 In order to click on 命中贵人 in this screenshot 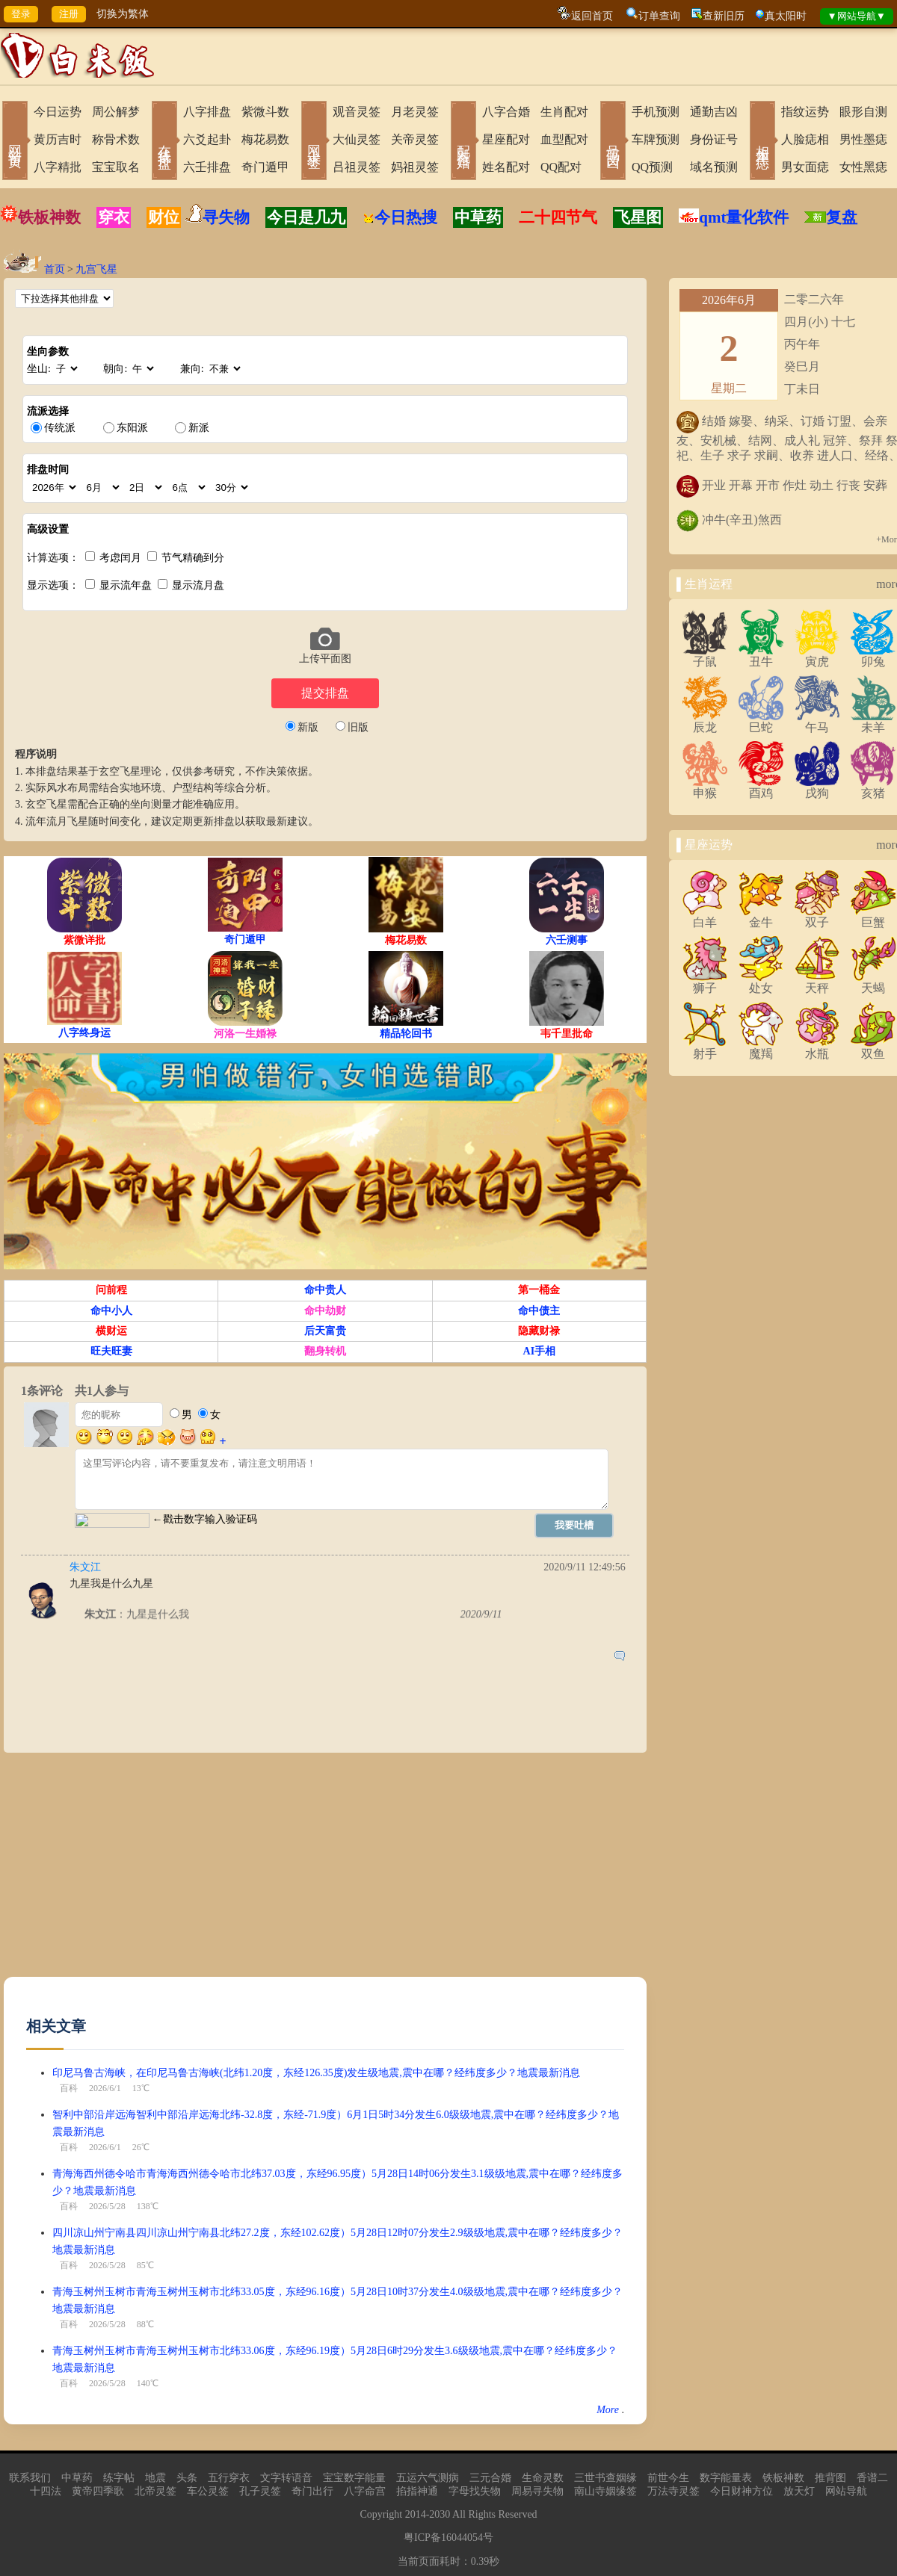, I will do `click(325, 1289)`.